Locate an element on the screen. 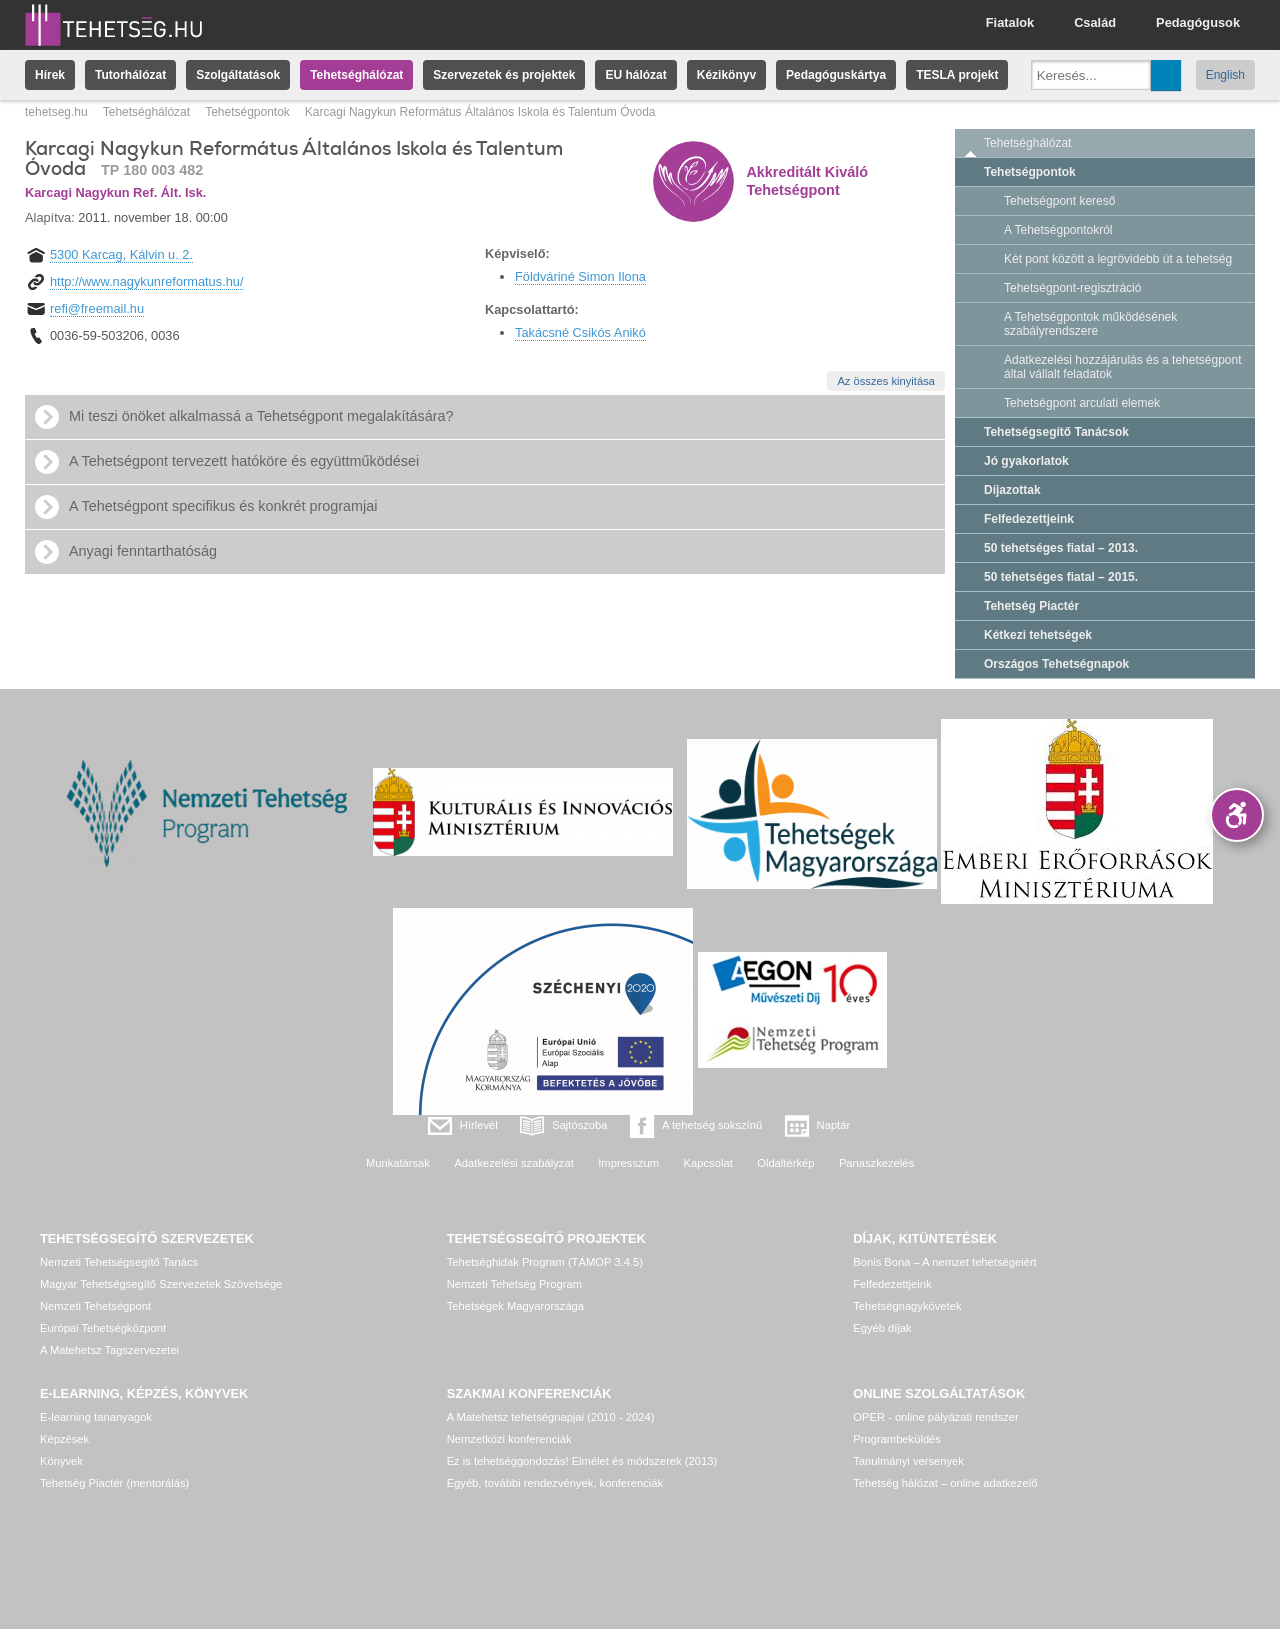  Felfedezettjeink is located at coordinates (1029, 519).